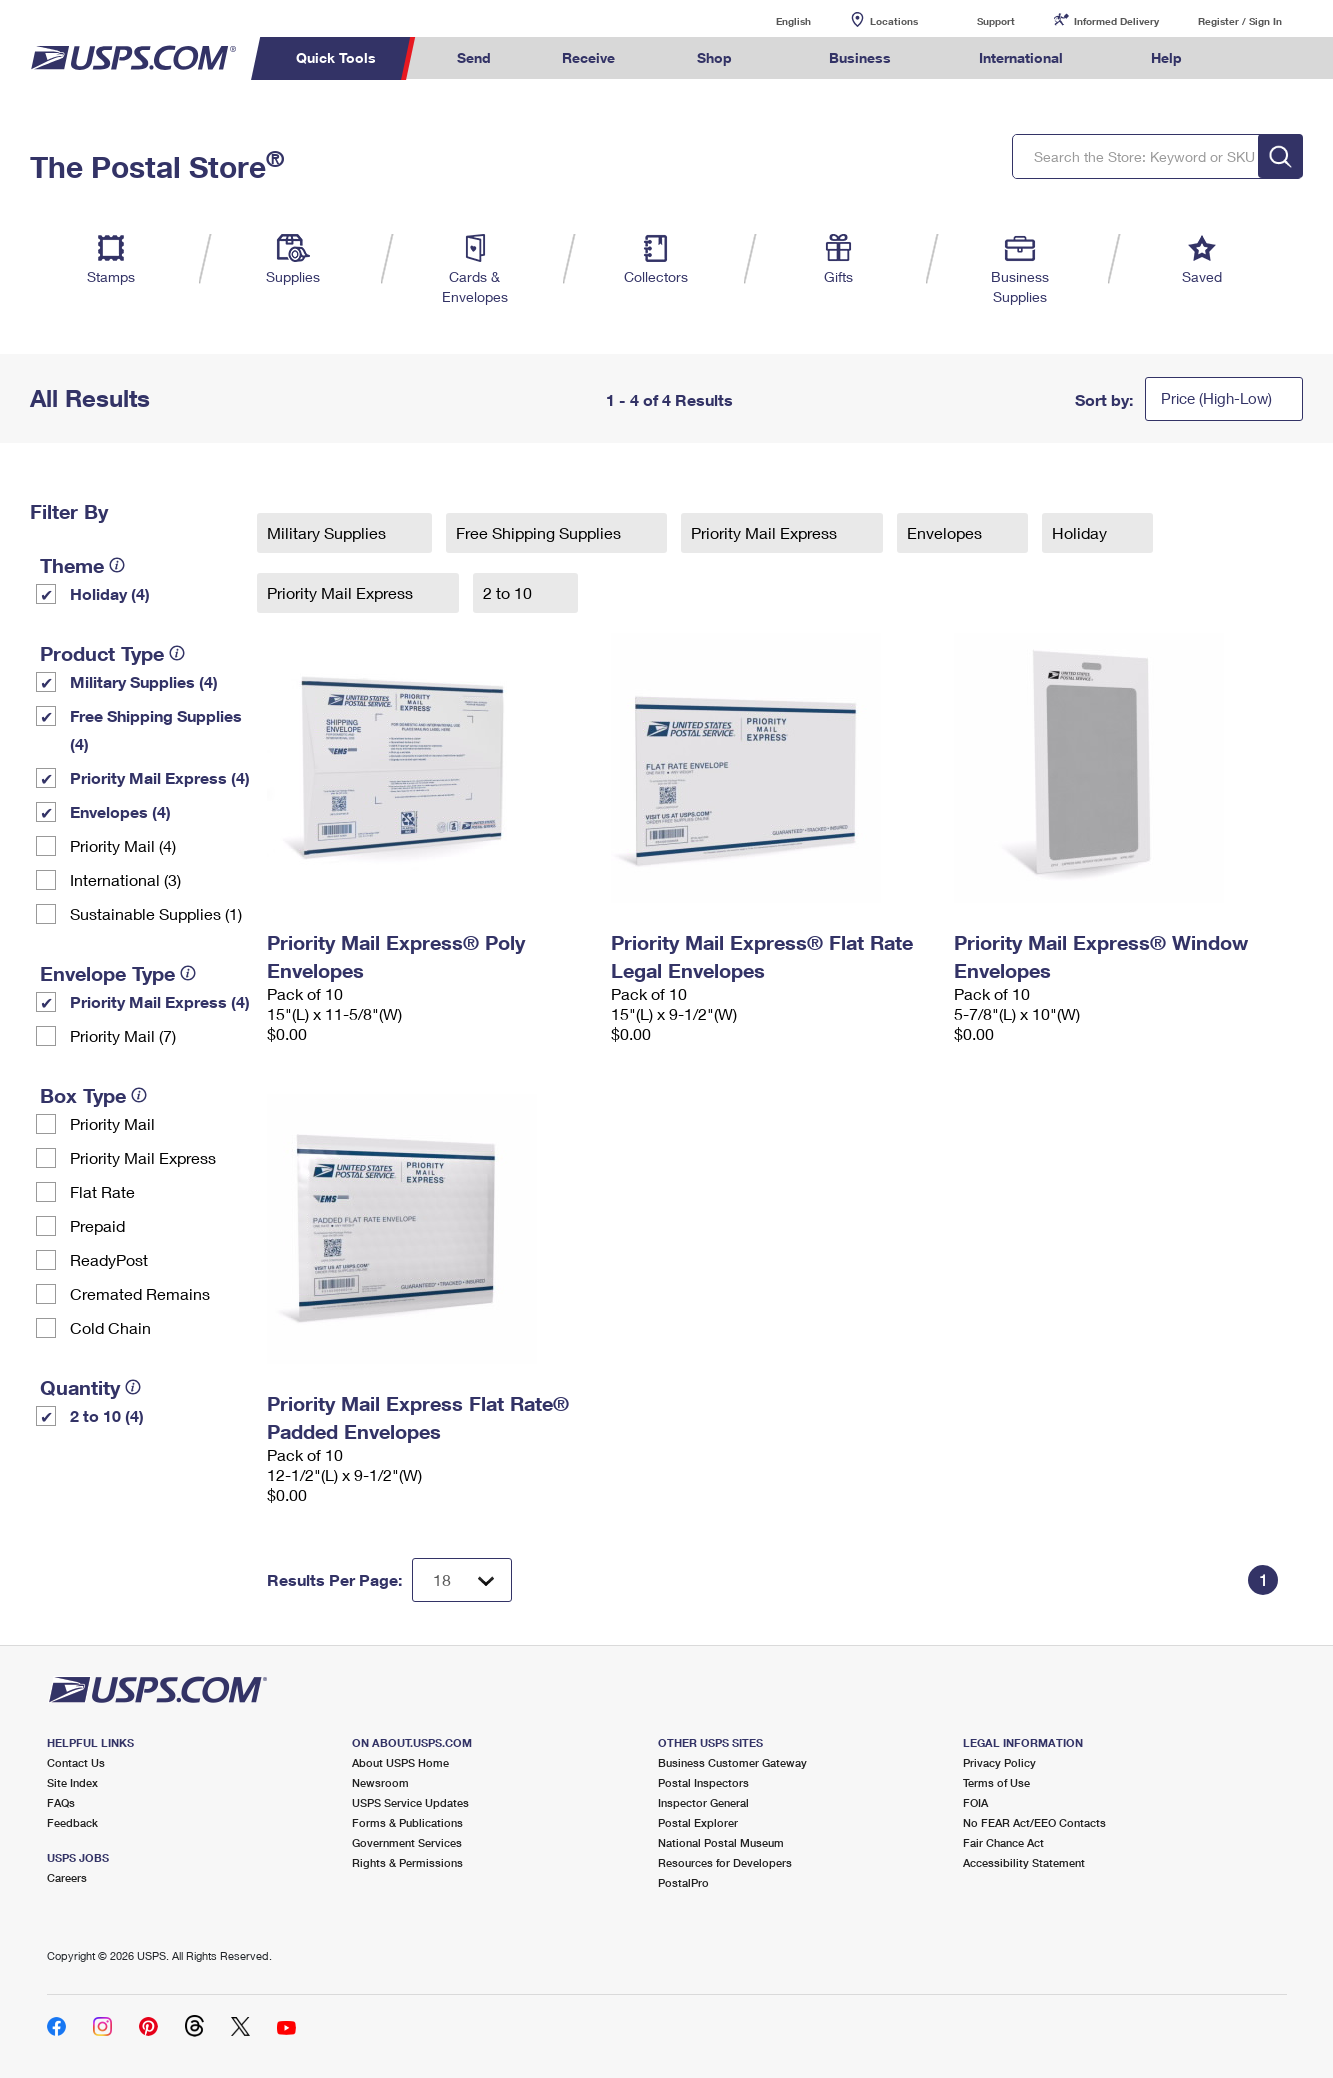 The image size is (1333, 2078). What do you see at coordinates (120, 811) in the screenshot?
I see `Envelopes (4)` at bounding box center [120, 811].